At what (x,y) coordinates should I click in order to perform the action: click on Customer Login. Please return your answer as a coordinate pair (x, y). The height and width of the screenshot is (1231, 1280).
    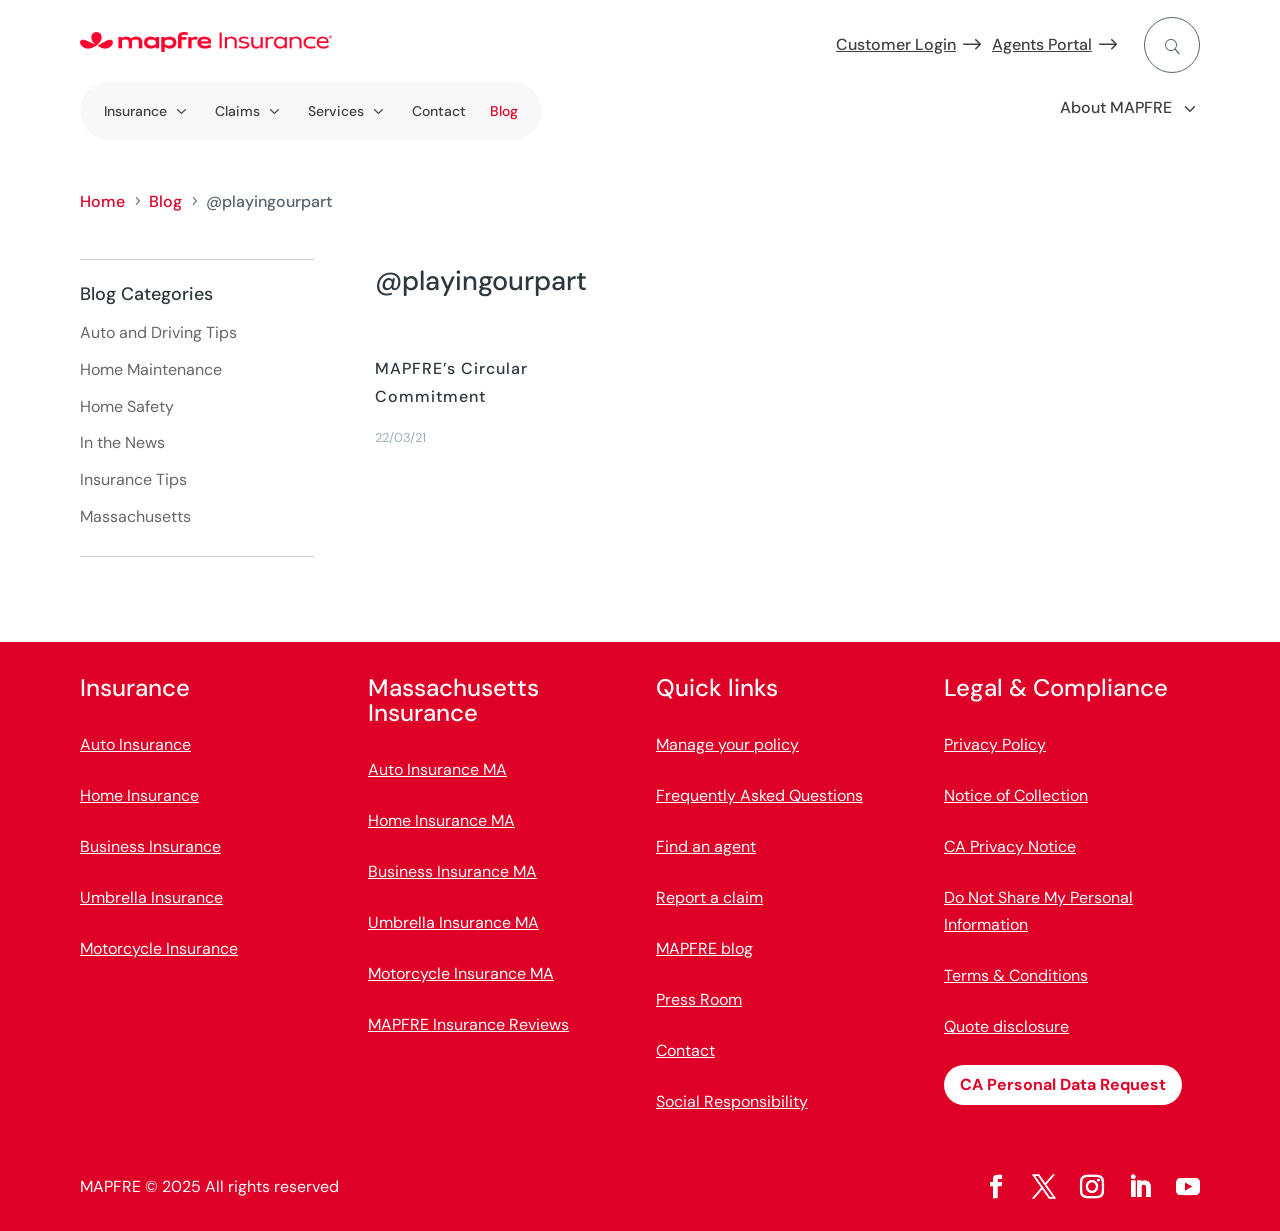
    Looking at the image, I should click on (896, 44).